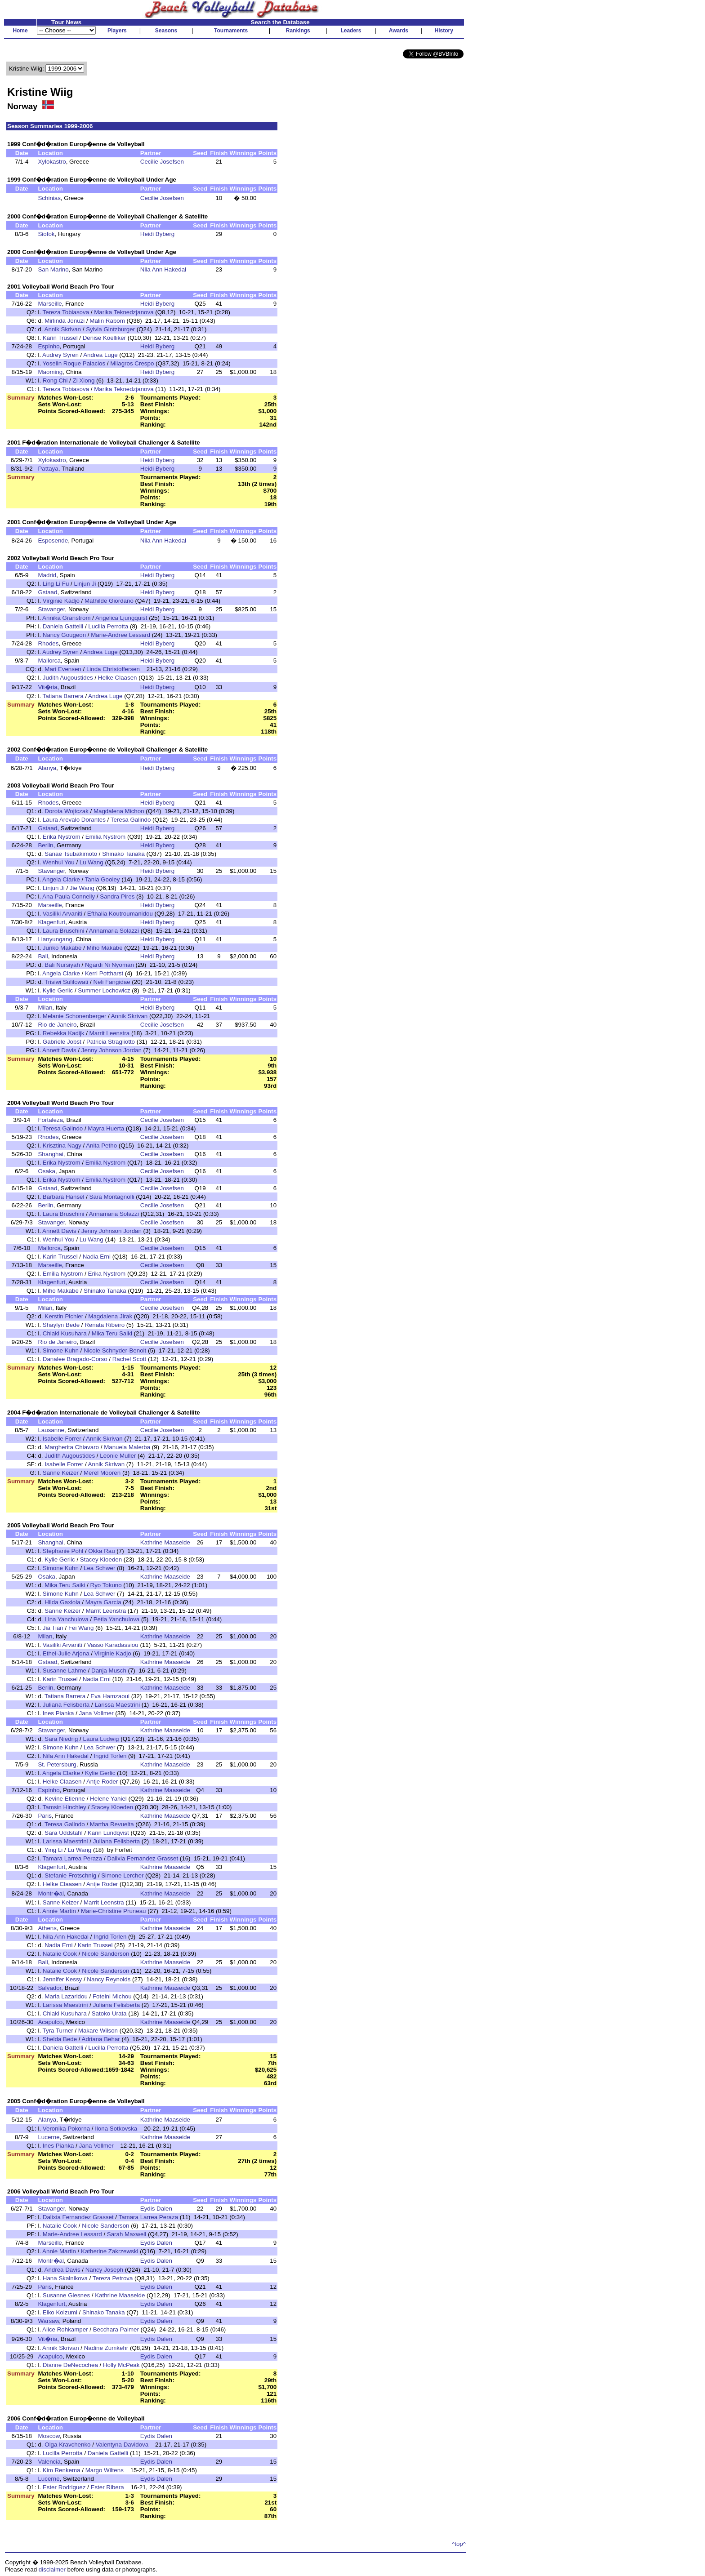 This screenshot has height=2576, width=705. What do you see at coordinates (101, 2039) in the screenshot?
I see `Adriana Behar` at bounding box center [101, 2039].